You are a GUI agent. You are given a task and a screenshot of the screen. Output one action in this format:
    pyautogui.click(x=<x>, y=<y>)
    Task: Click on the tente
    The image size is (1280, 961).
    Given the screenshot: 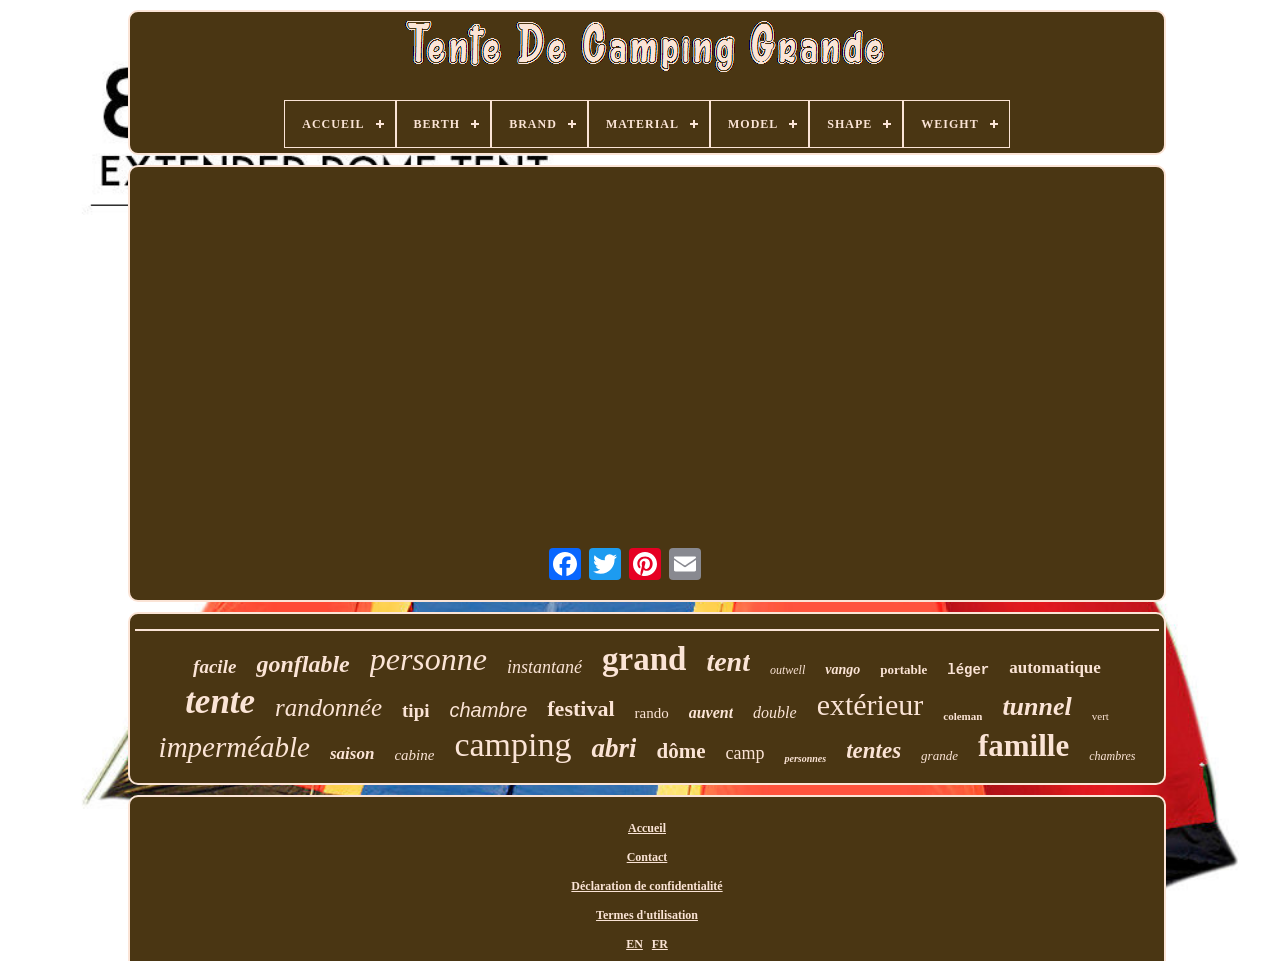 What is the action you would take?
    pyautogui.click(x=220, y=701)
    